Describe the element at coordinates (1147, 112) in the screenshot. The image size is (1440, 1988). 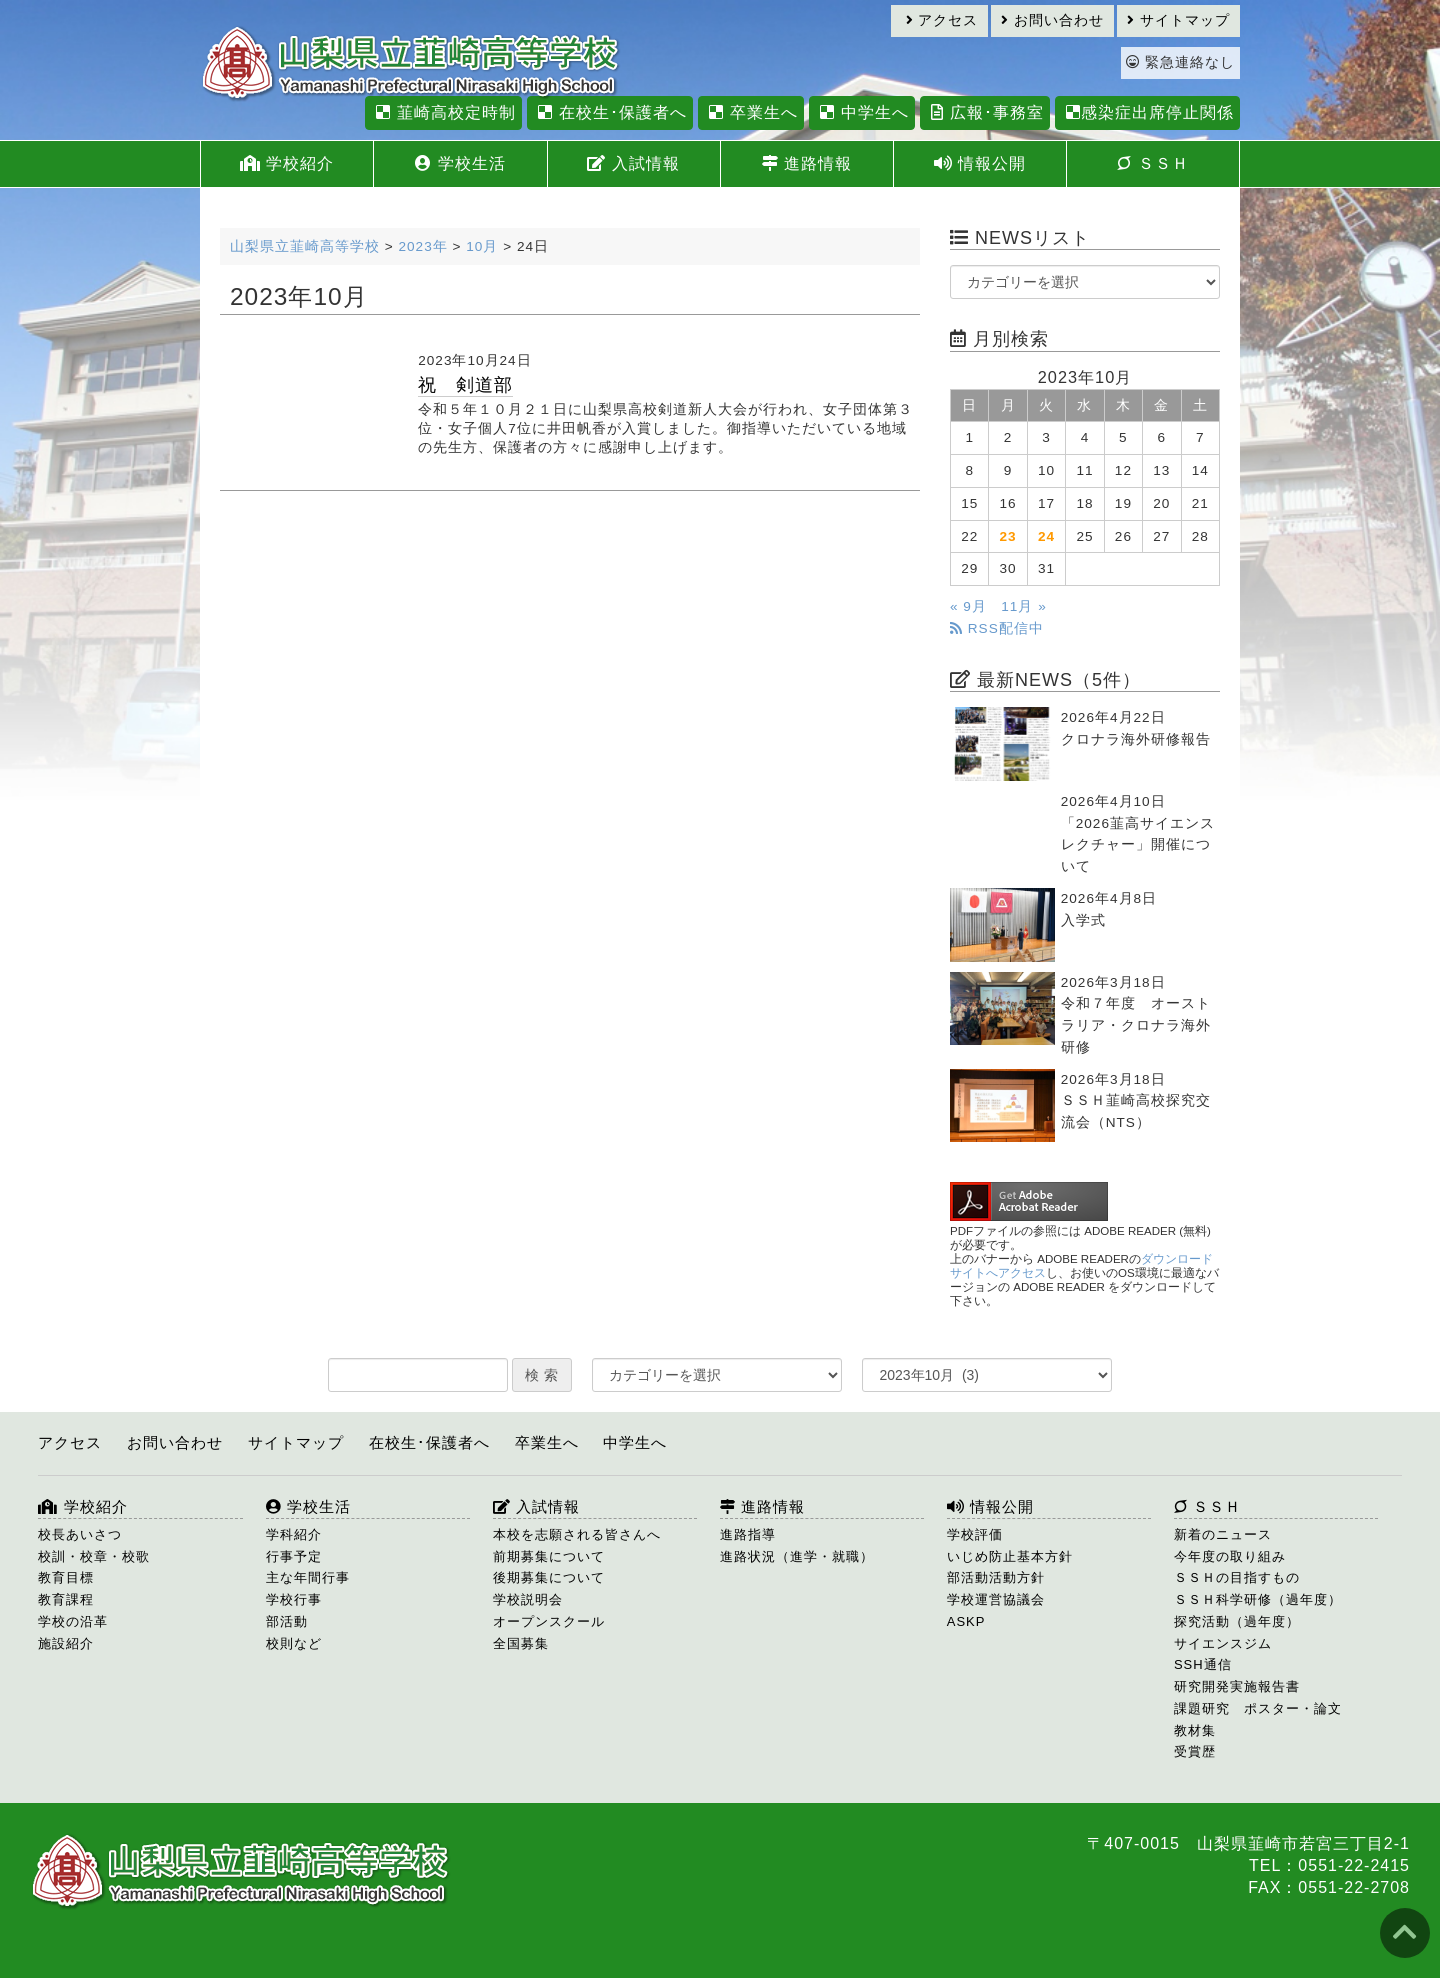
I see `感染症出席停止関係` at that location.